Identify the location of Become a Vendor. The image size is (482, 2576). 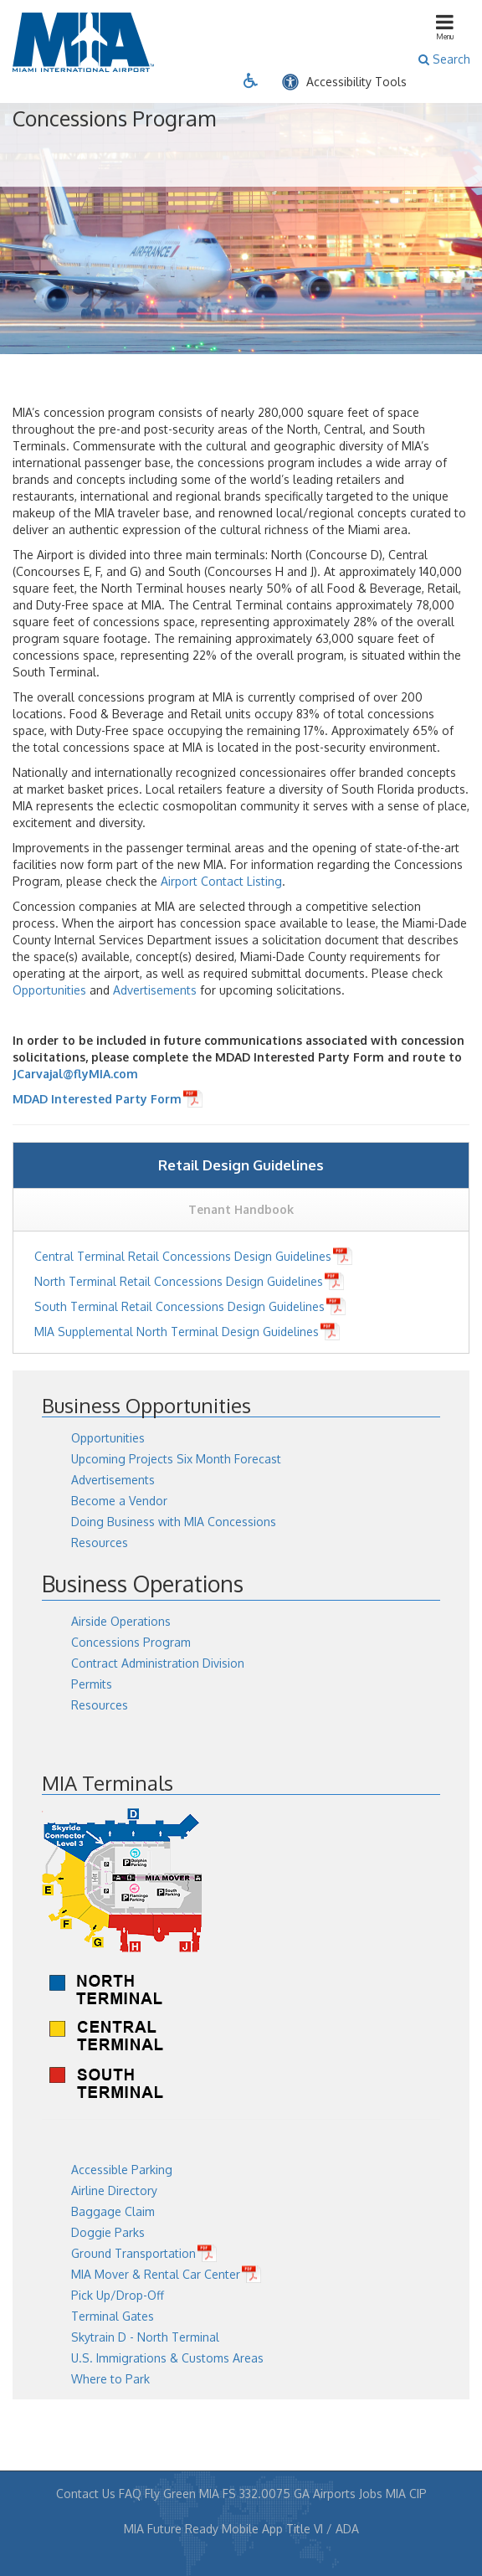
(119, 1501).